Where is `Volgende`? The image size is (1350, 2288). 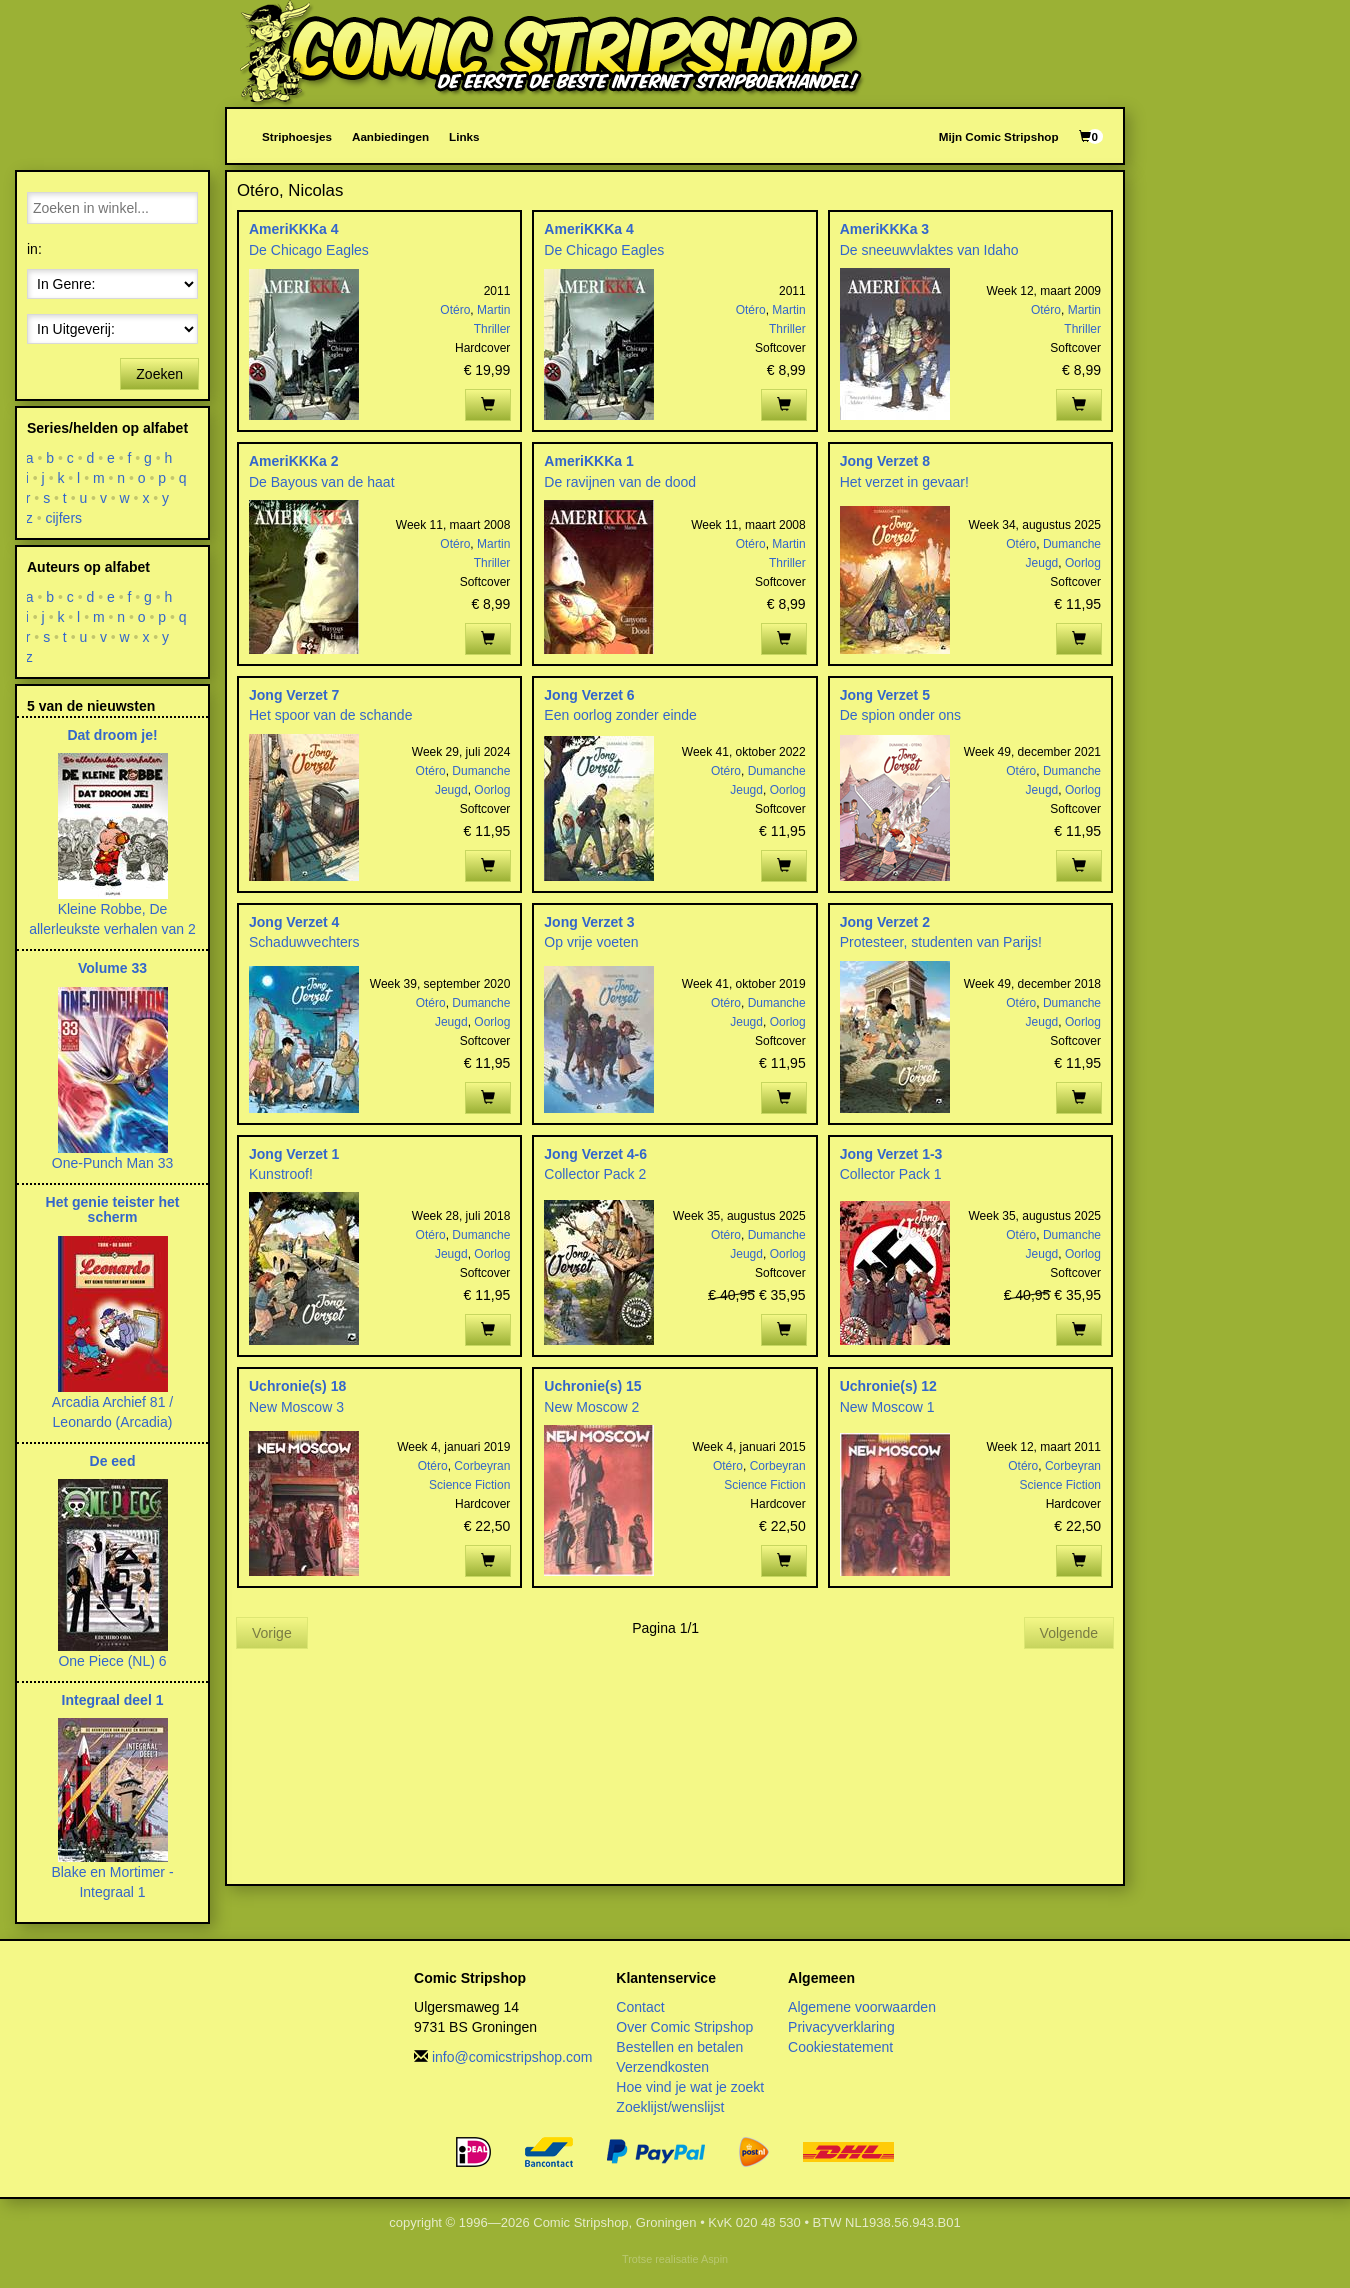 Volgende is located at coordinates (1069, 1633).